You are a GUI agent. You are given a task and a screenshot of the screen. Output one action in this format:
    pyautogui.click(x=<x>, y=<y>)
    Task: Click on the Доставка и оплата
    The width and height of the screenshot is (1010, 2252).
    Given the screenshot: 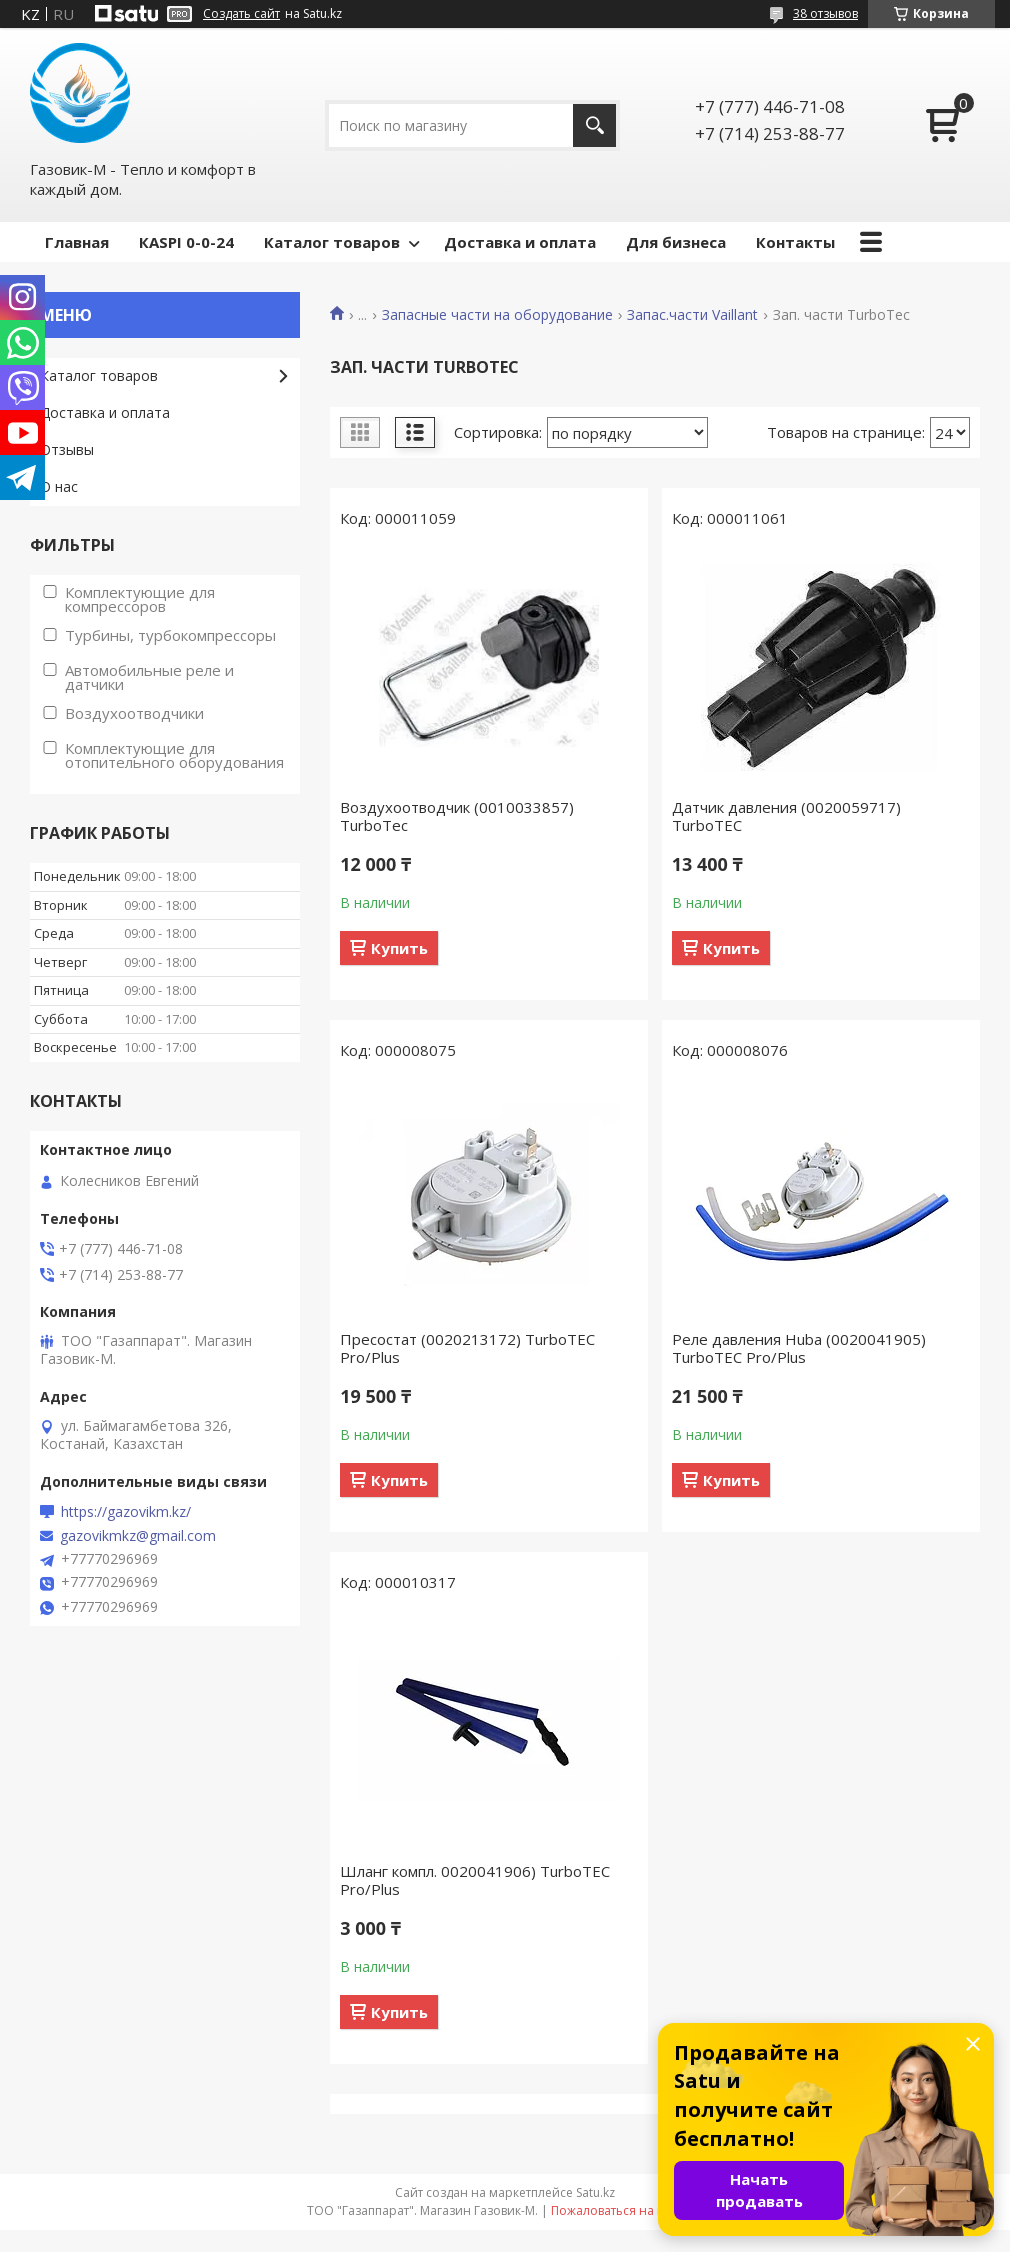 What is the action you would take?
    pyautogui.click(x=520, y=242)
    